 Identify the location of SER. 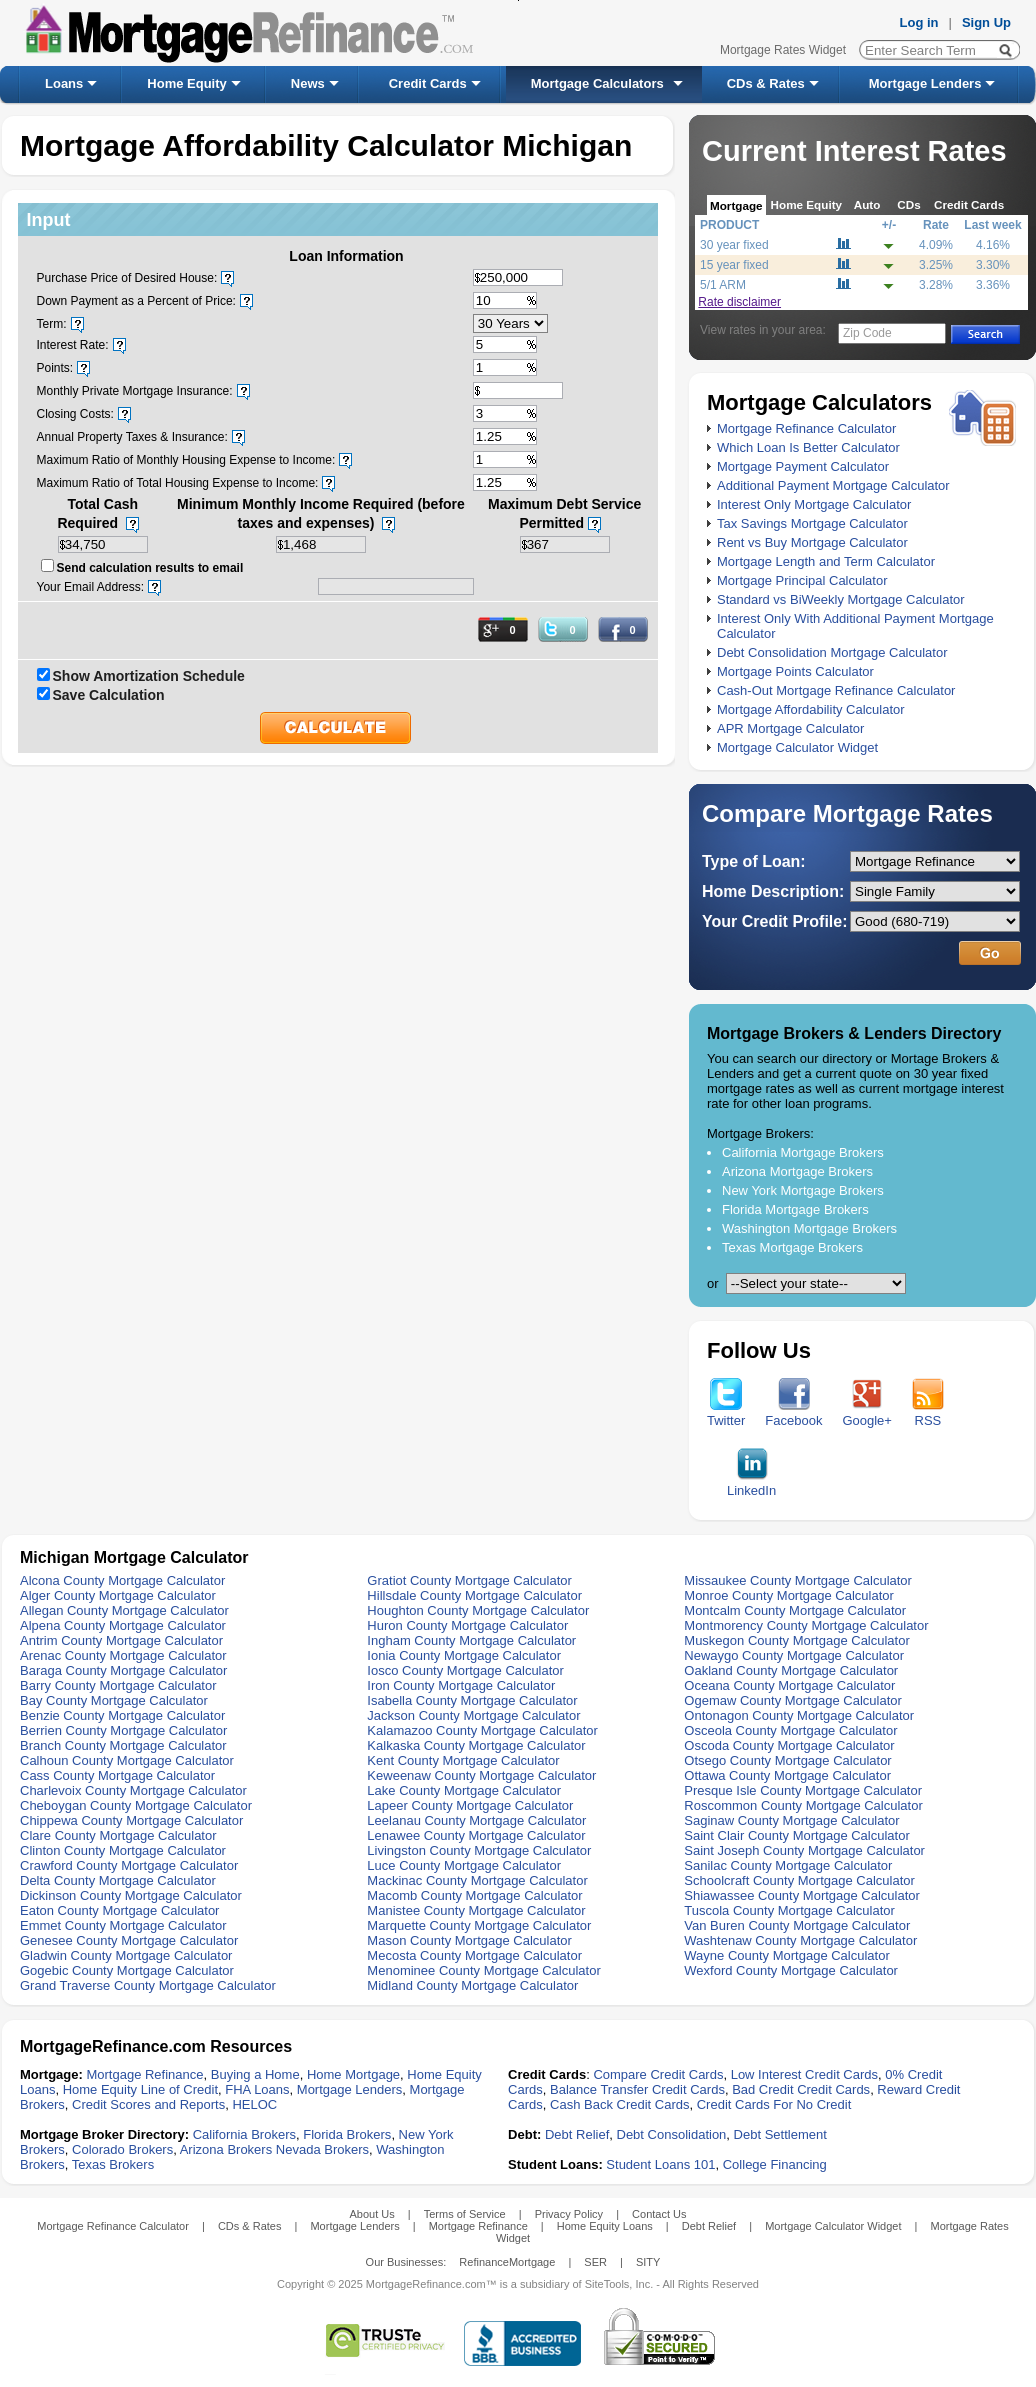
(595, 2262).